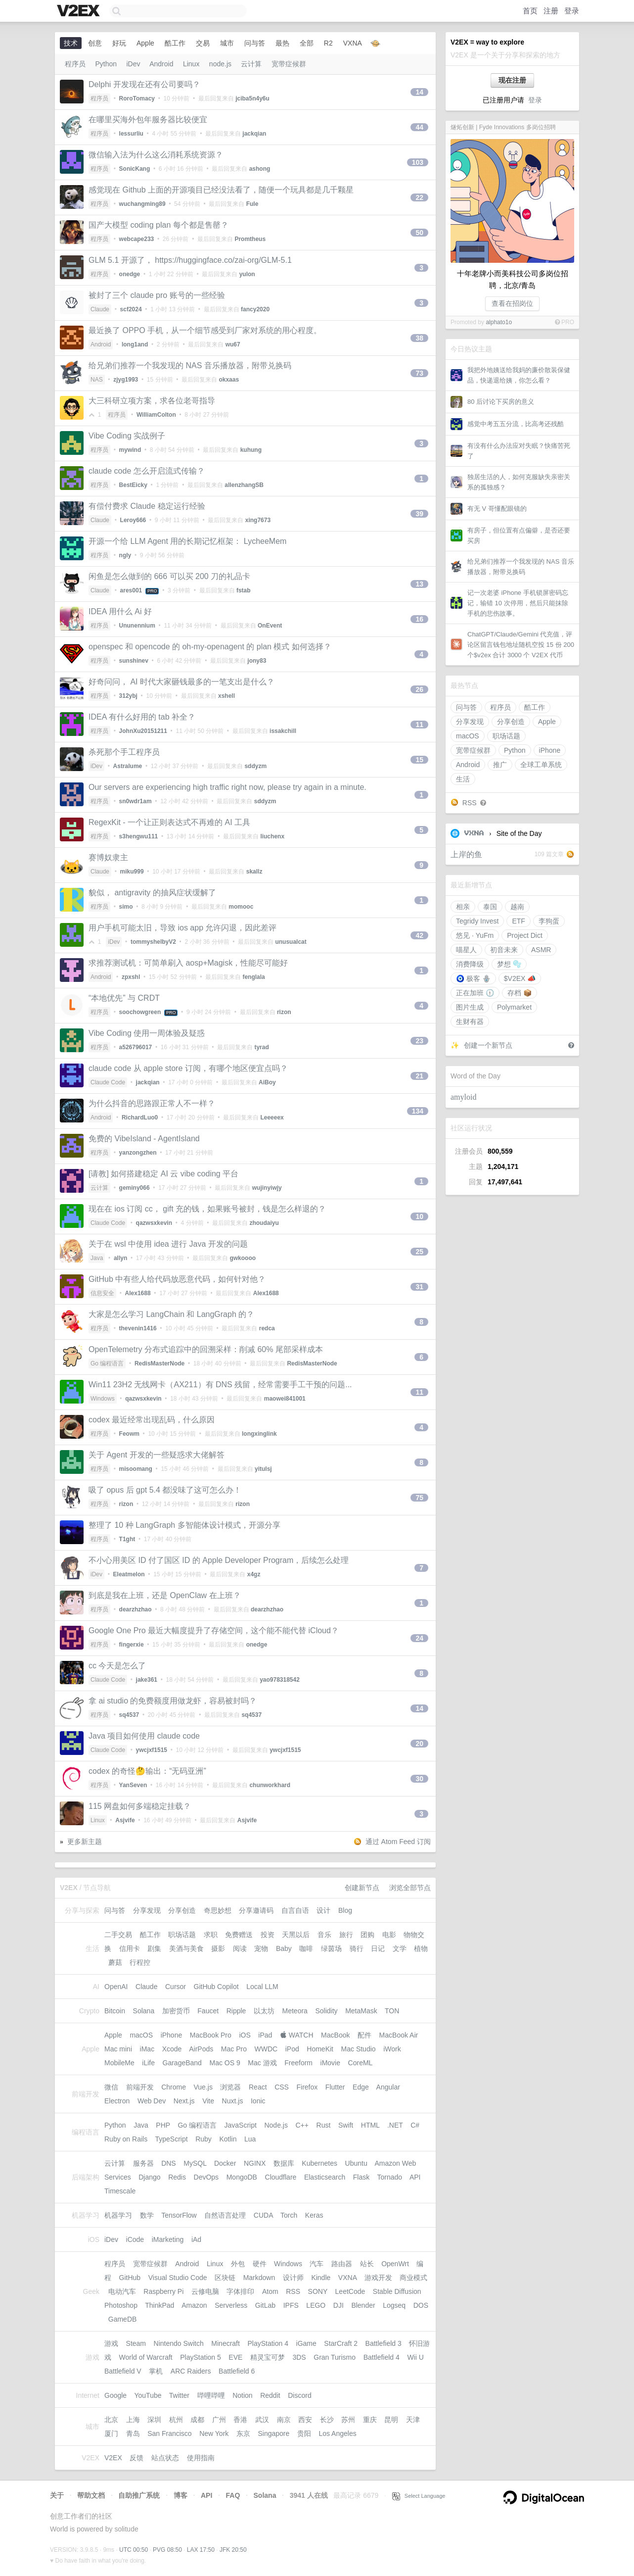  I want to click on 区块链, so click(225, 2278).